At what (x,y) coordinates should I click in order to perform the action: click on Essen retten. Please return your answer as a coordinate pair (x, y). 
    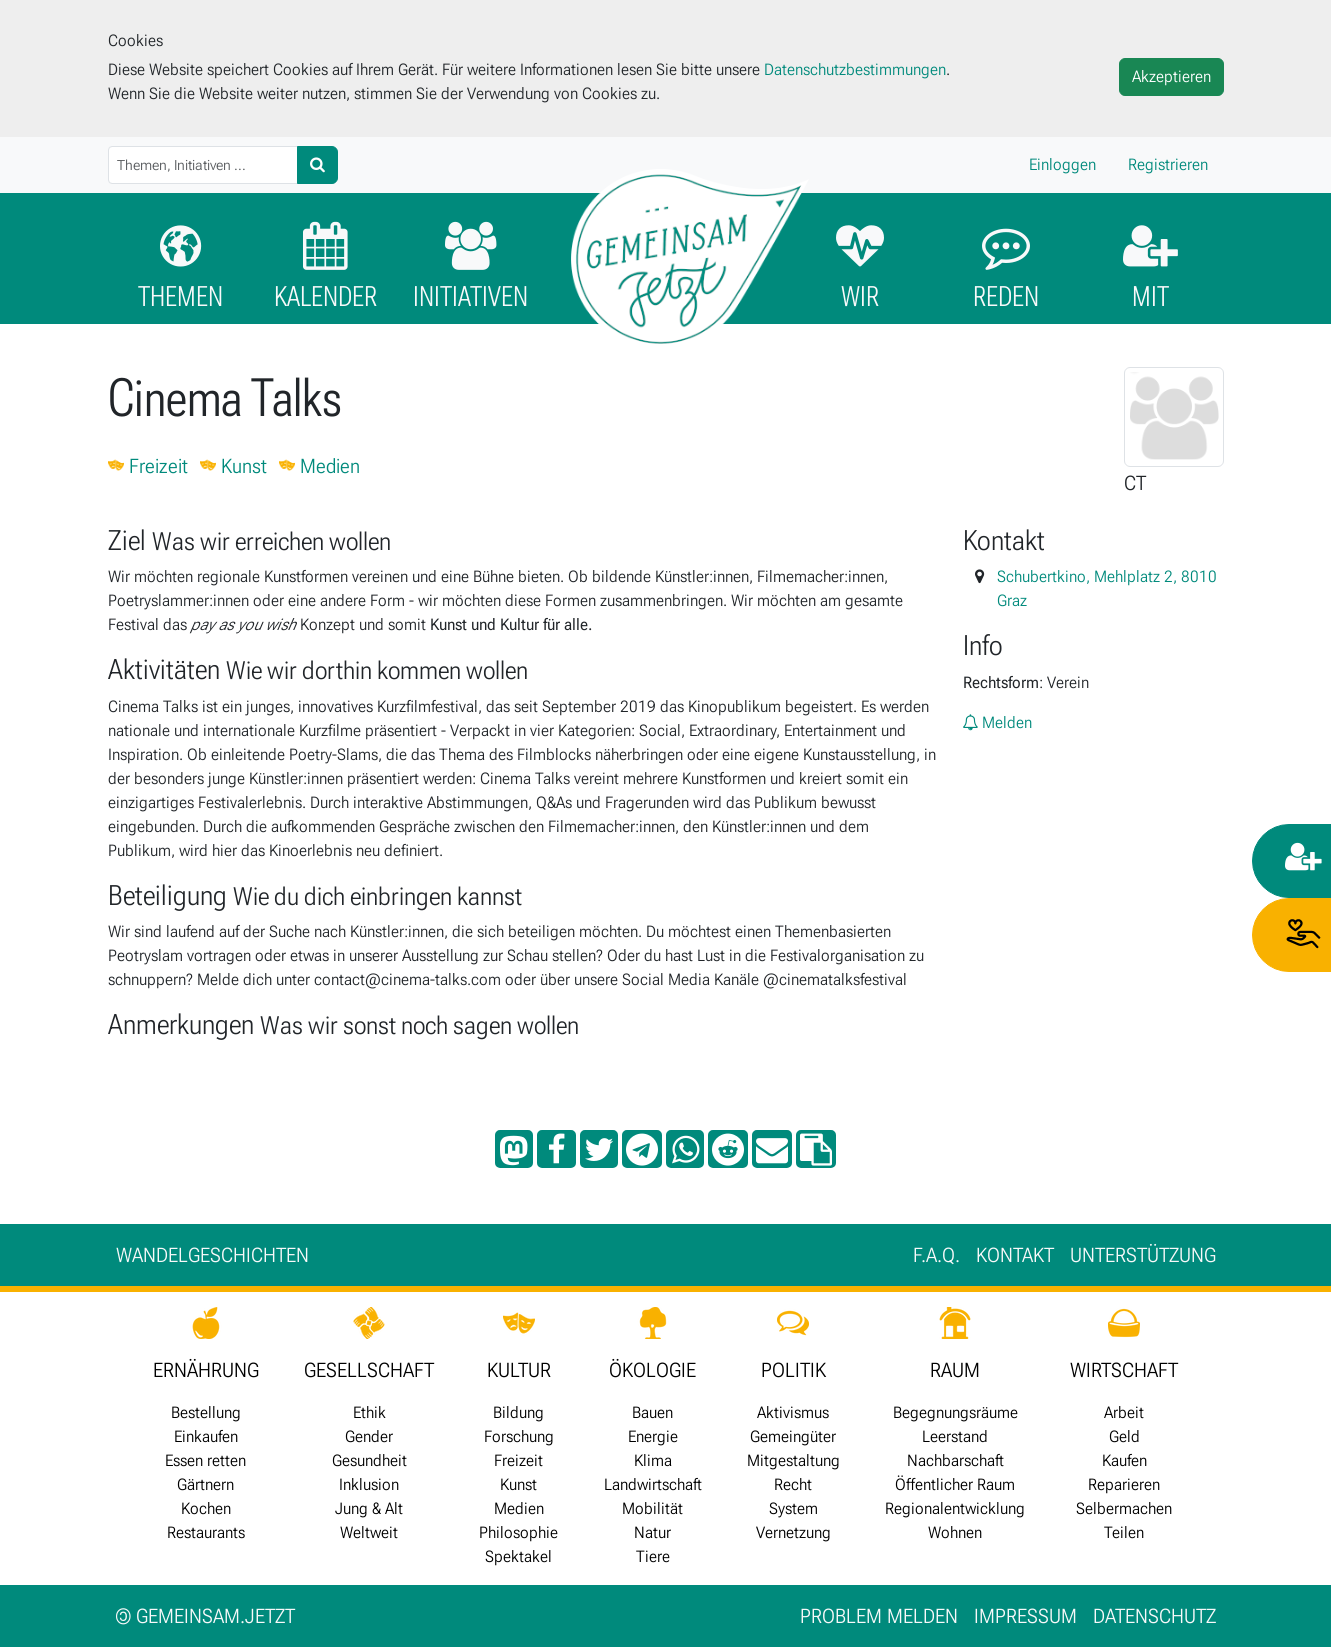
    Looking at the image, I should click on (205, 1460).